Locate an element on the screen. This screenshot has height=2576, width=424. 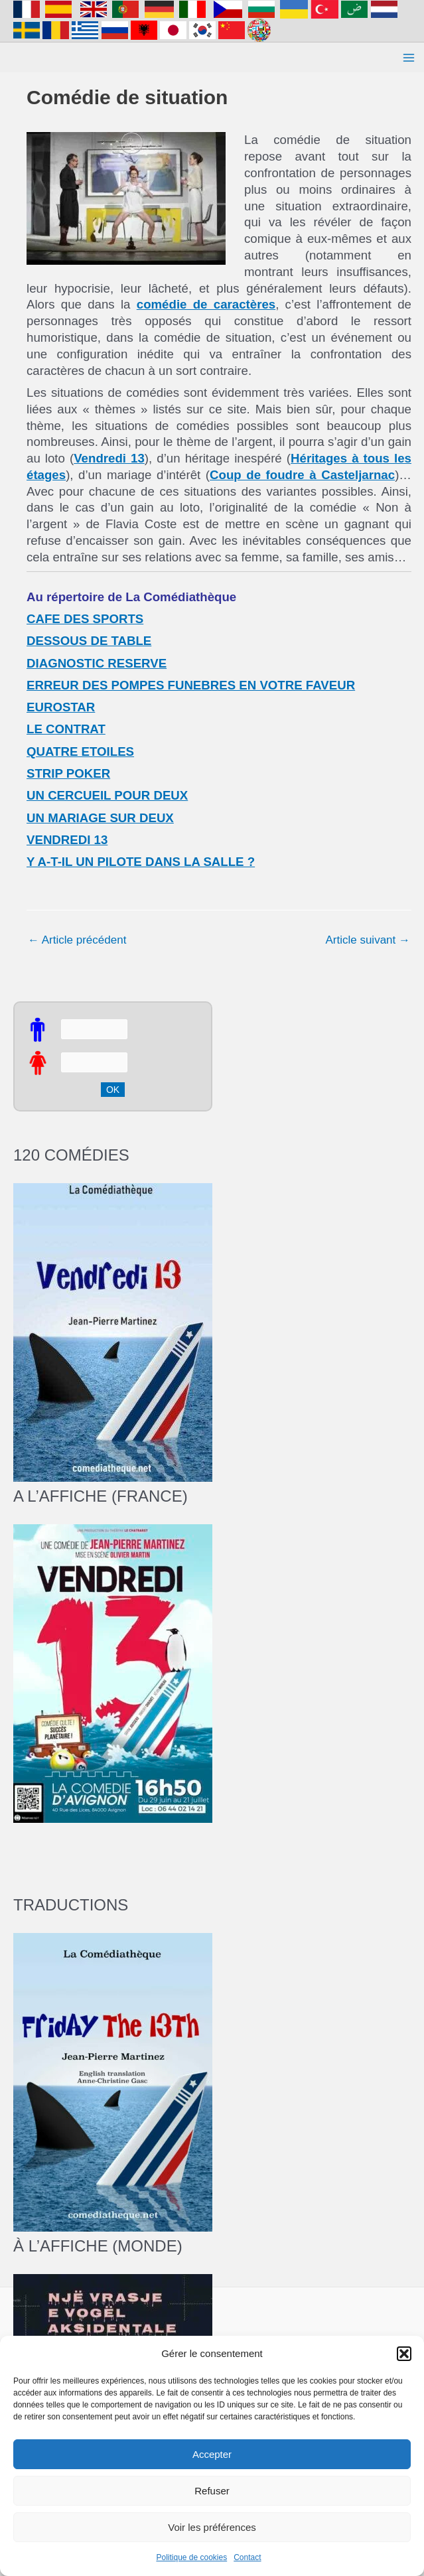
EUROSTAR is located at coordinates (61, 707).